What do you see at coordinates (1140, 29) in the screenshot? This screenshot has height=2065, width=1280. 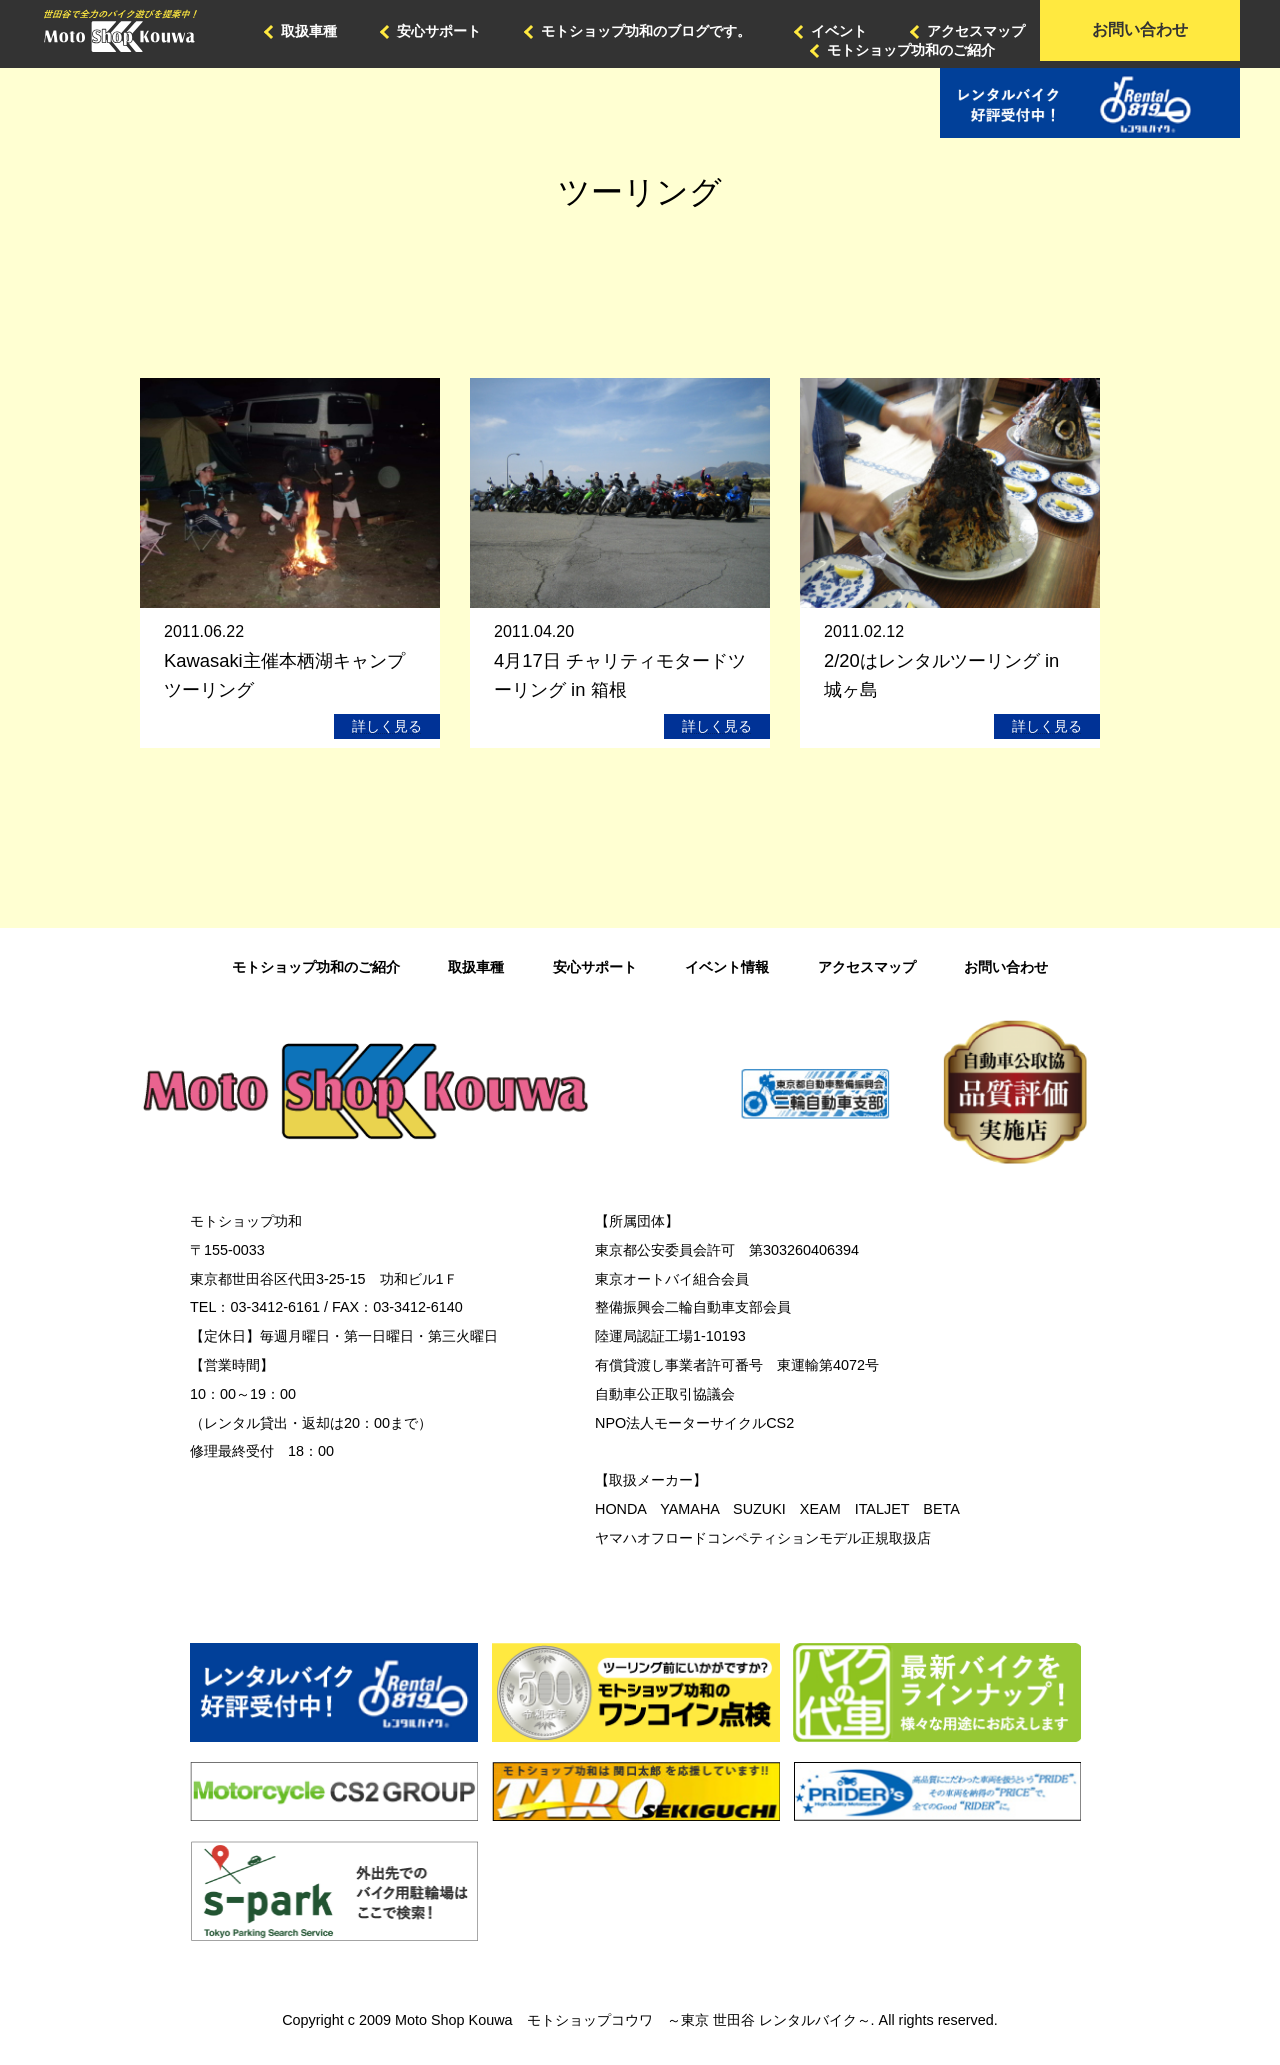 I see `お問い合わせ` at bounding box center [1140, 29].